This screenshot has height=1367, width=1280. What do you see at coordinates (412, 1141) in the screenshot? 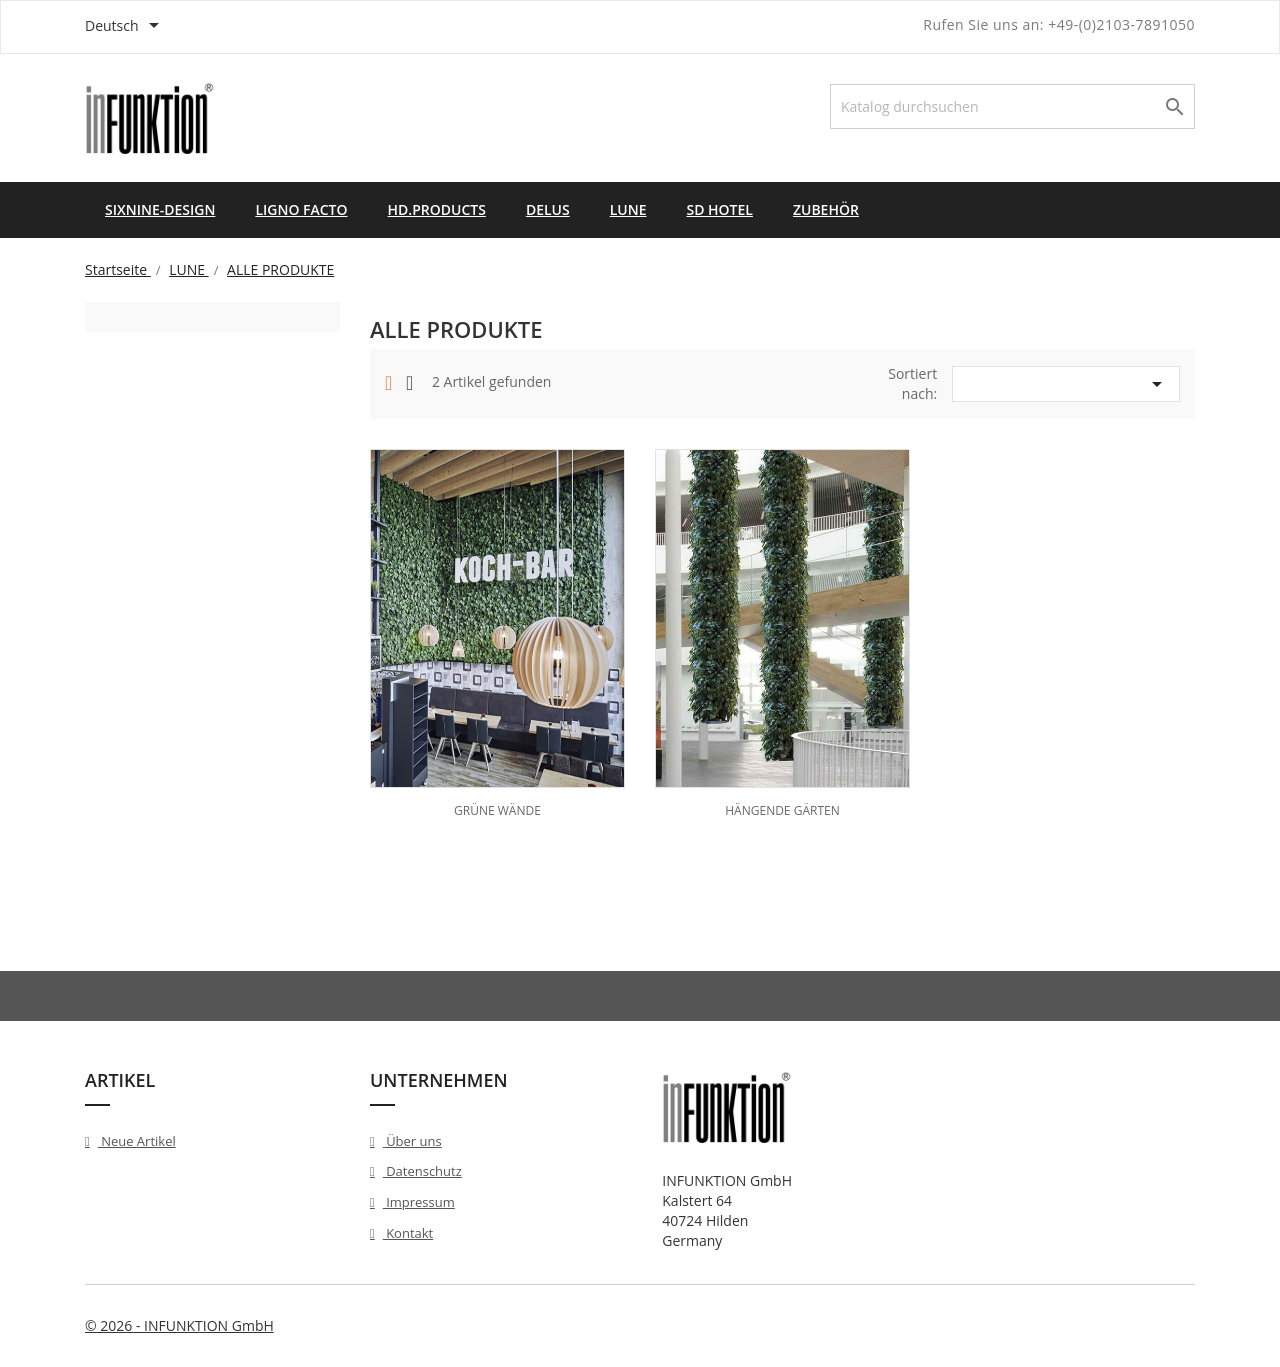
I see `Über uns` at bounding box center [412, 1141].